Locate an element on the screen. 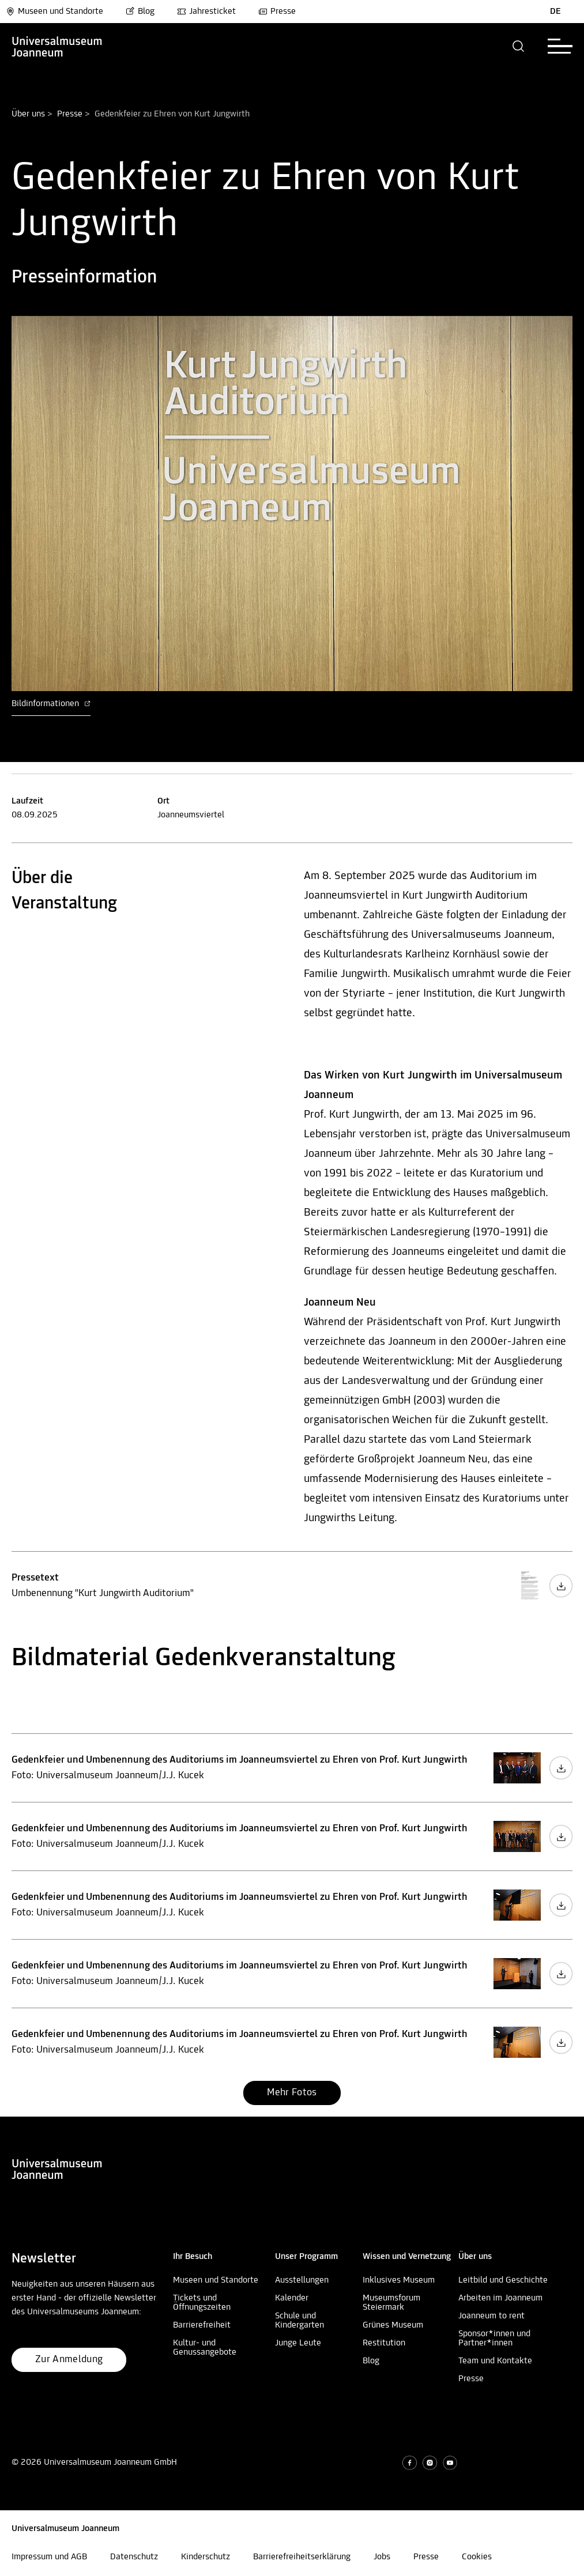  Kalender is located at coordinates (291, 2298).